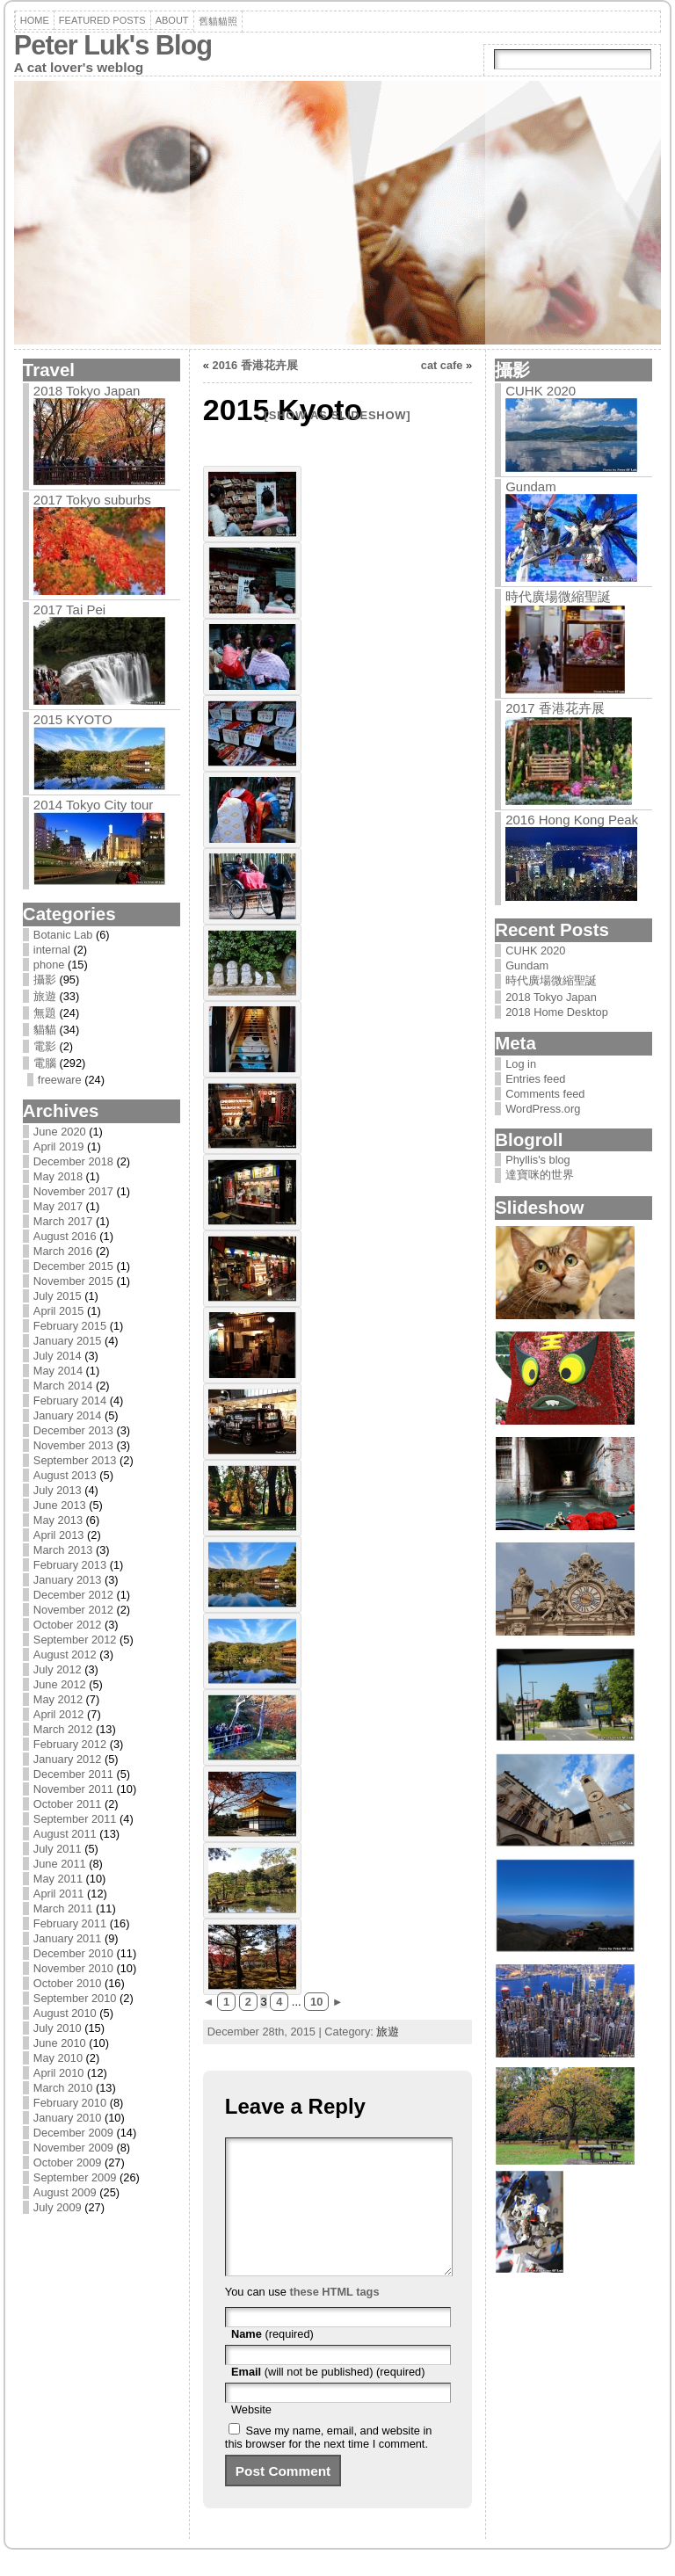 This screenshot has height=2576, width=675. What do you see at coordinates (59, 1505) in the screenshot?
I see `June 2013` at bounding box center [59, 1505].